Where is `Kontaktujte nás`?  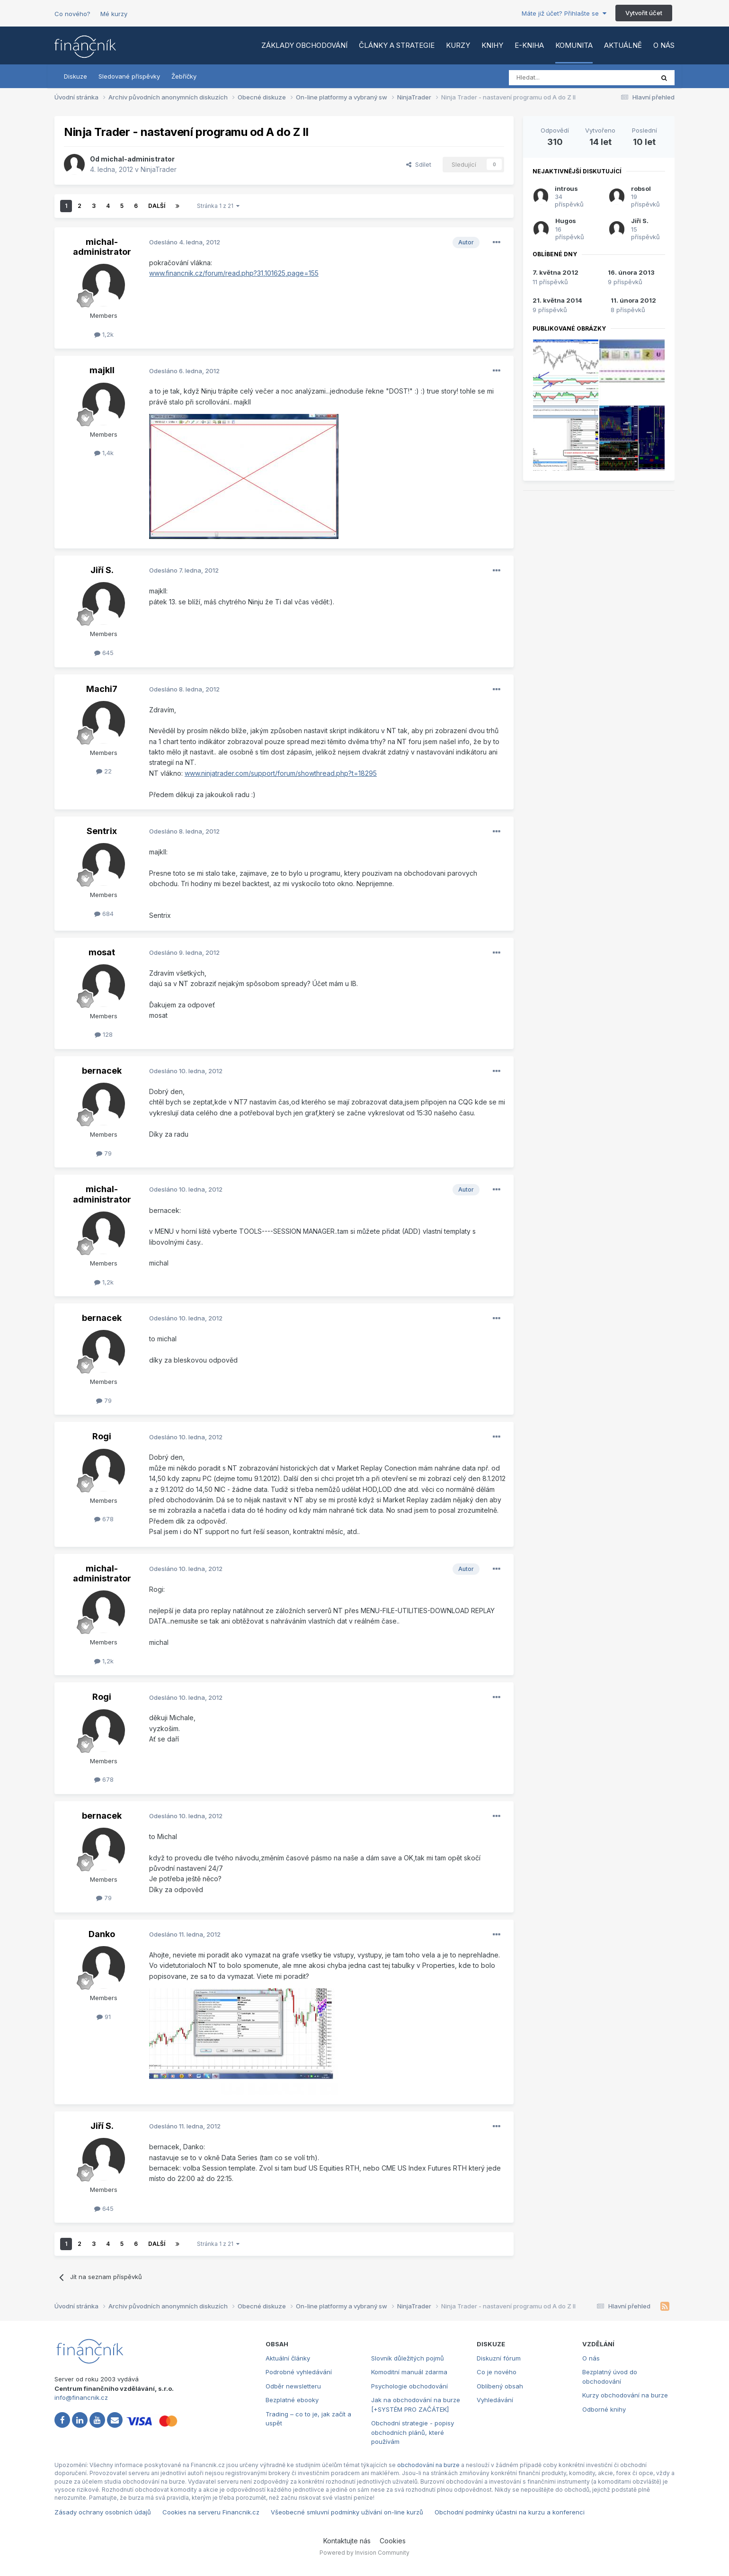
Kontaktujte nás is located at coordinates (347, 2541).